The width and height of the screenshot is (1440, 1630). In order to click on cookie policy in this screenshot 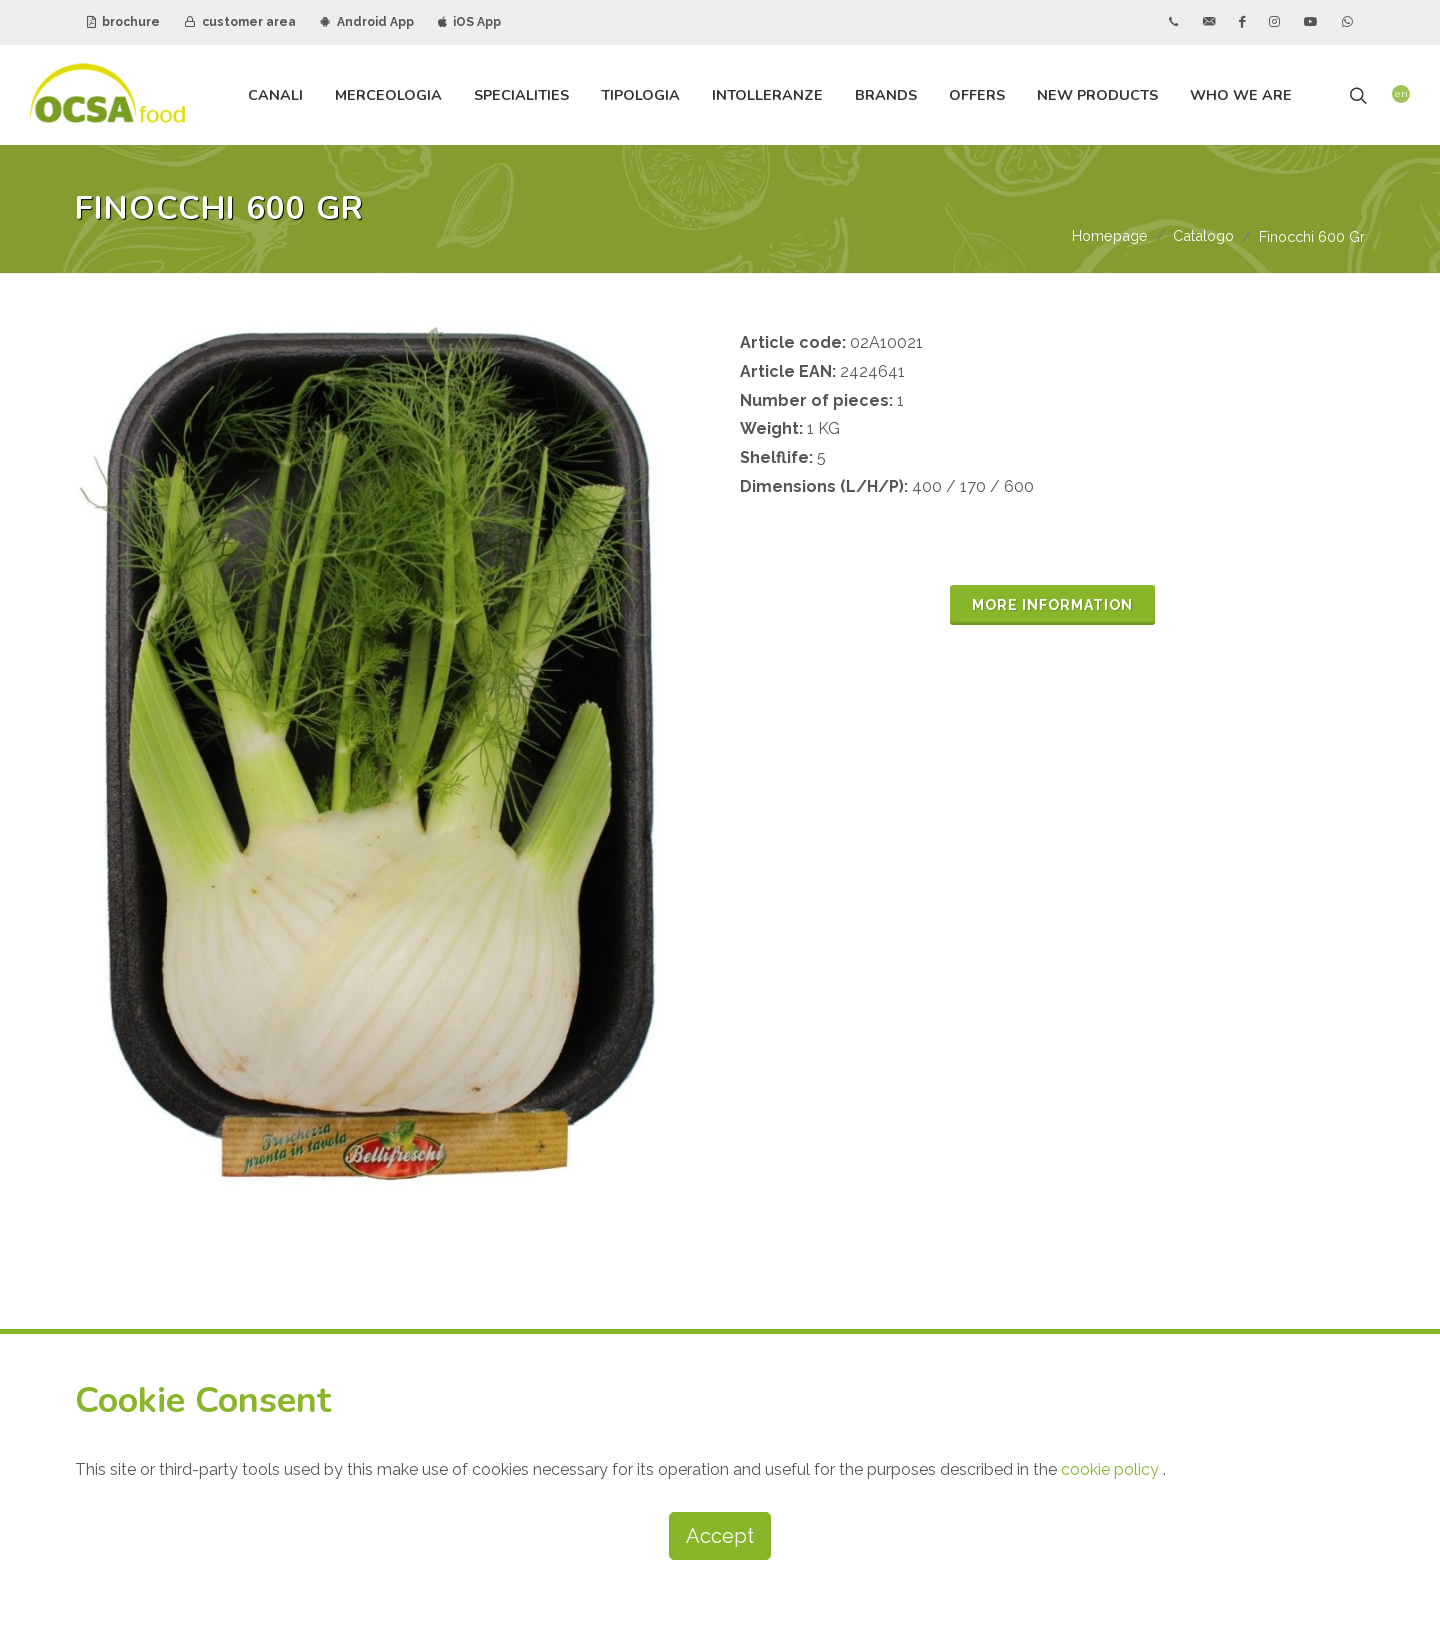, I will do `click(1112, 1469)`.